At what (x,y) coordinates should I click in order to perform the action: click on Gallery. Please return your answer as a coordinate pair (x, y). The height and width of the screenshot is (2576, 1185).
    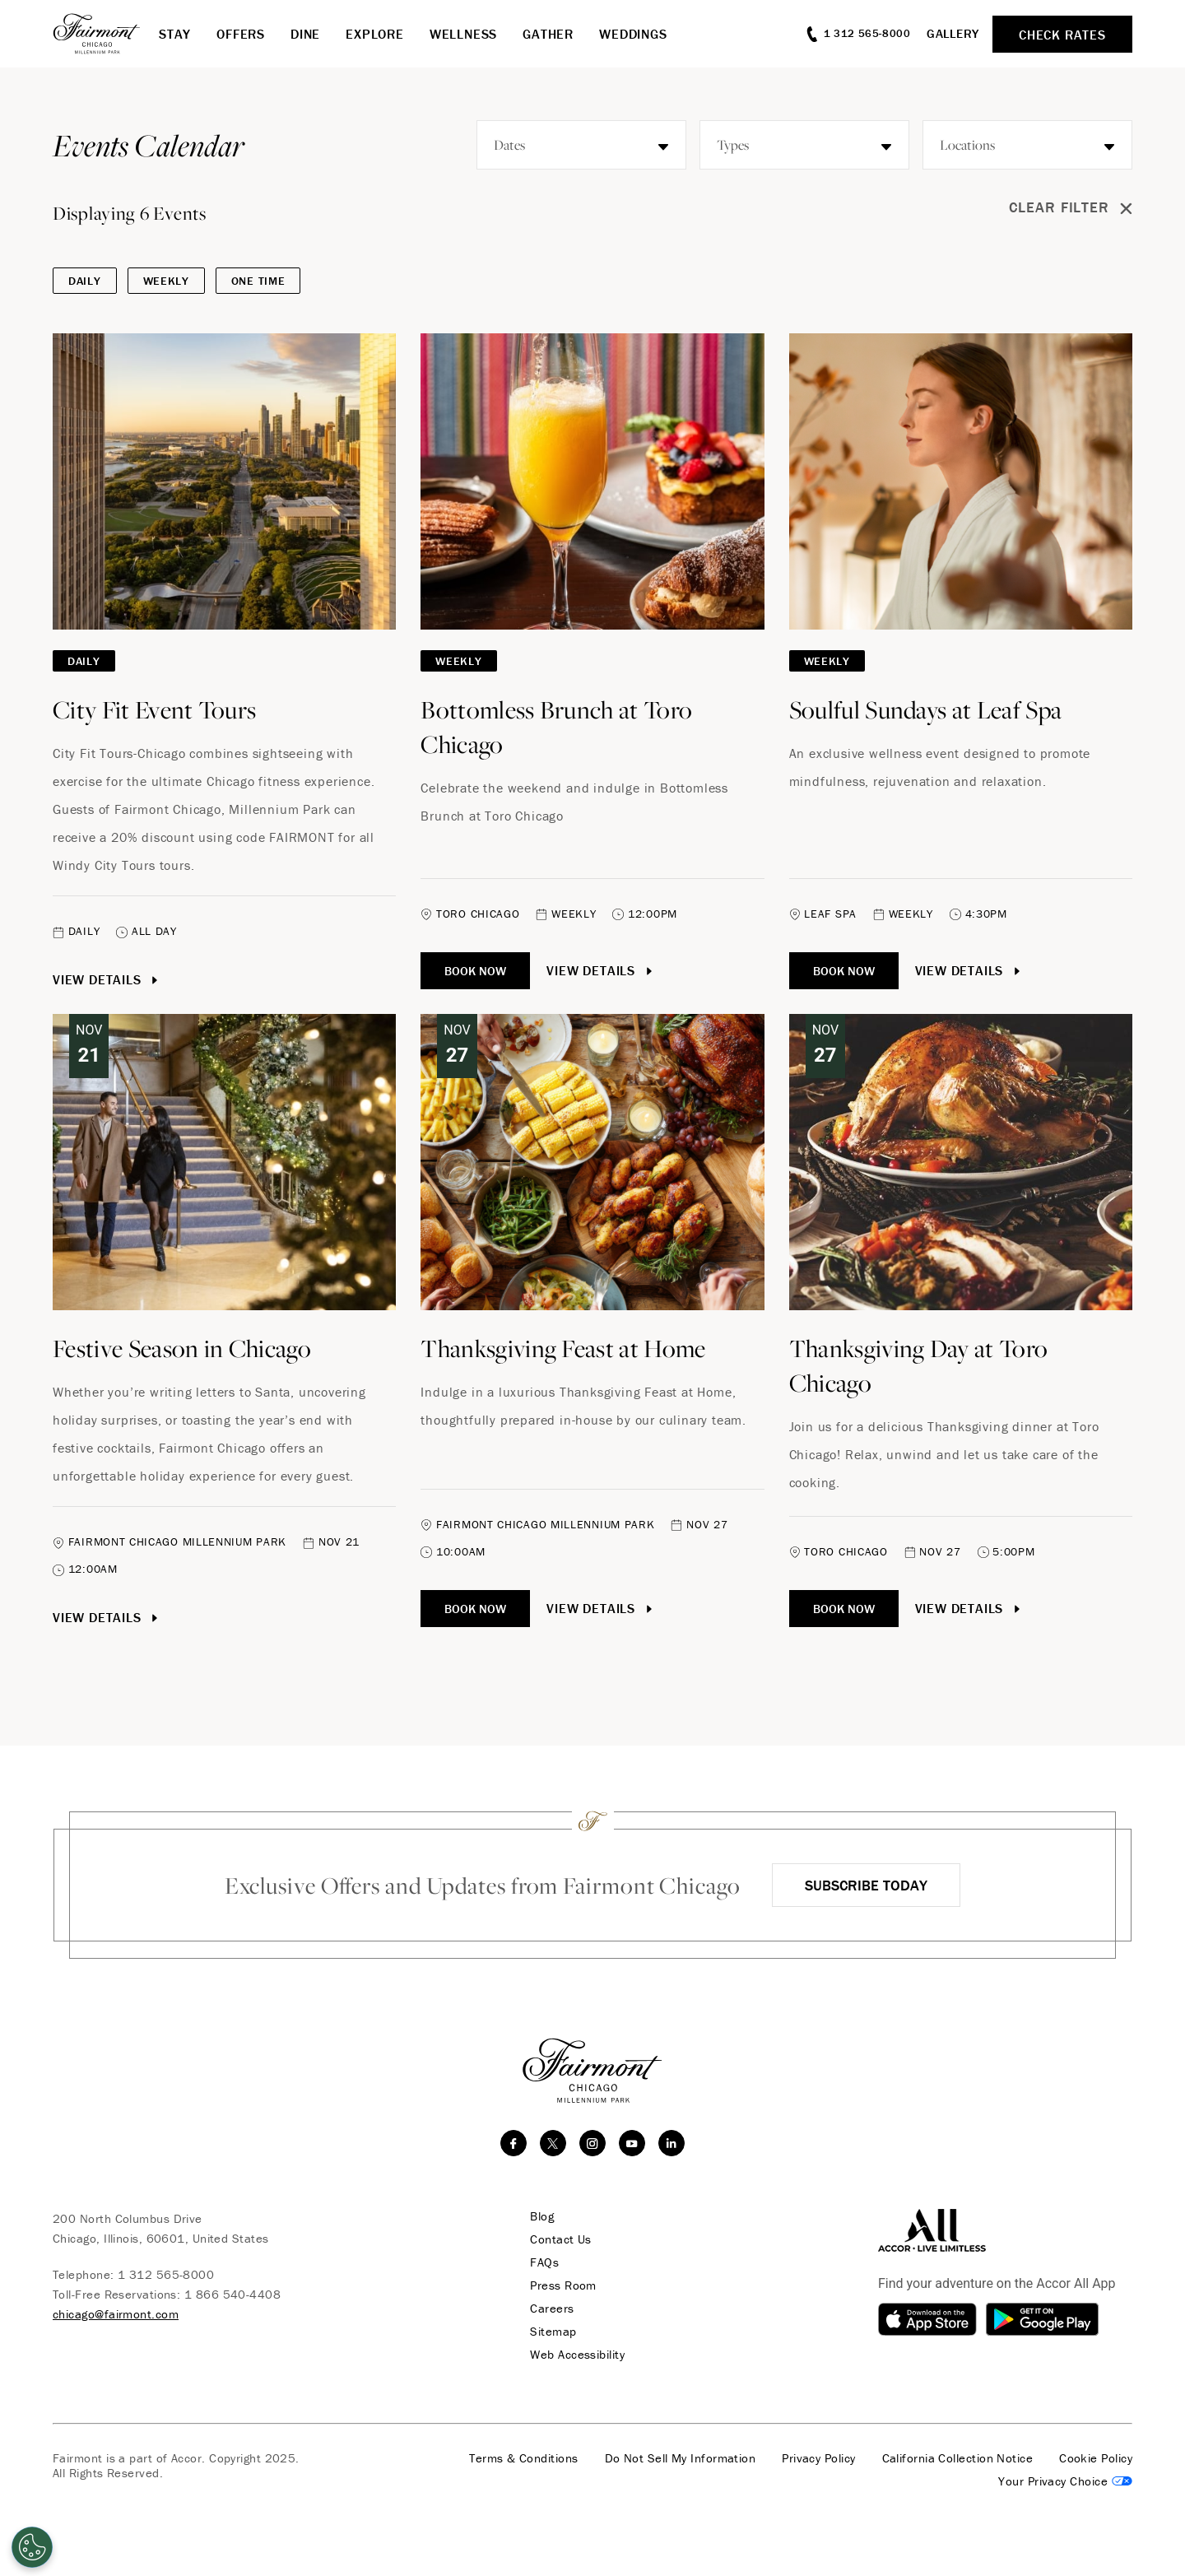
    Looking at the image, I should click on (953, 33).